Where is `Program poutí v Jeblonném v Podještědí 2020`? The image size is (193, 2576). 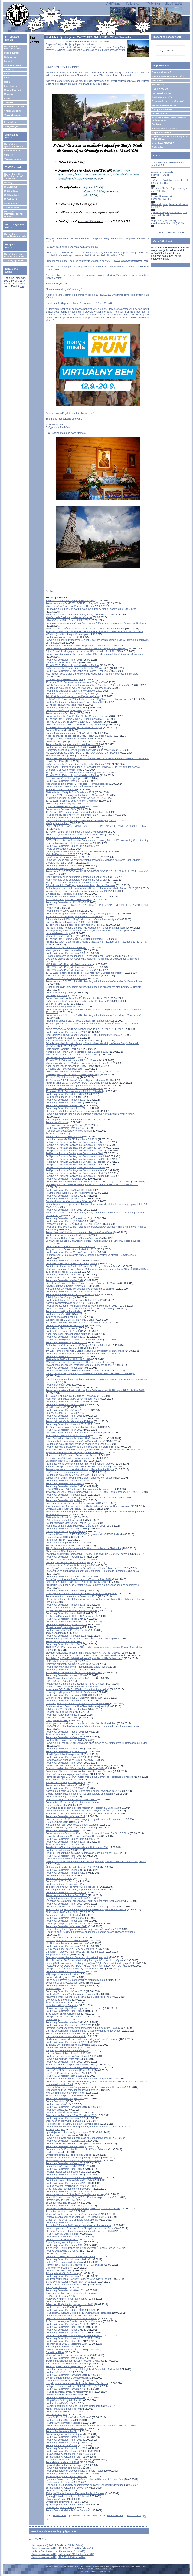 Program poutí v Jeblonném v Podještědí 2020 is located at coordinates (71, 1249).